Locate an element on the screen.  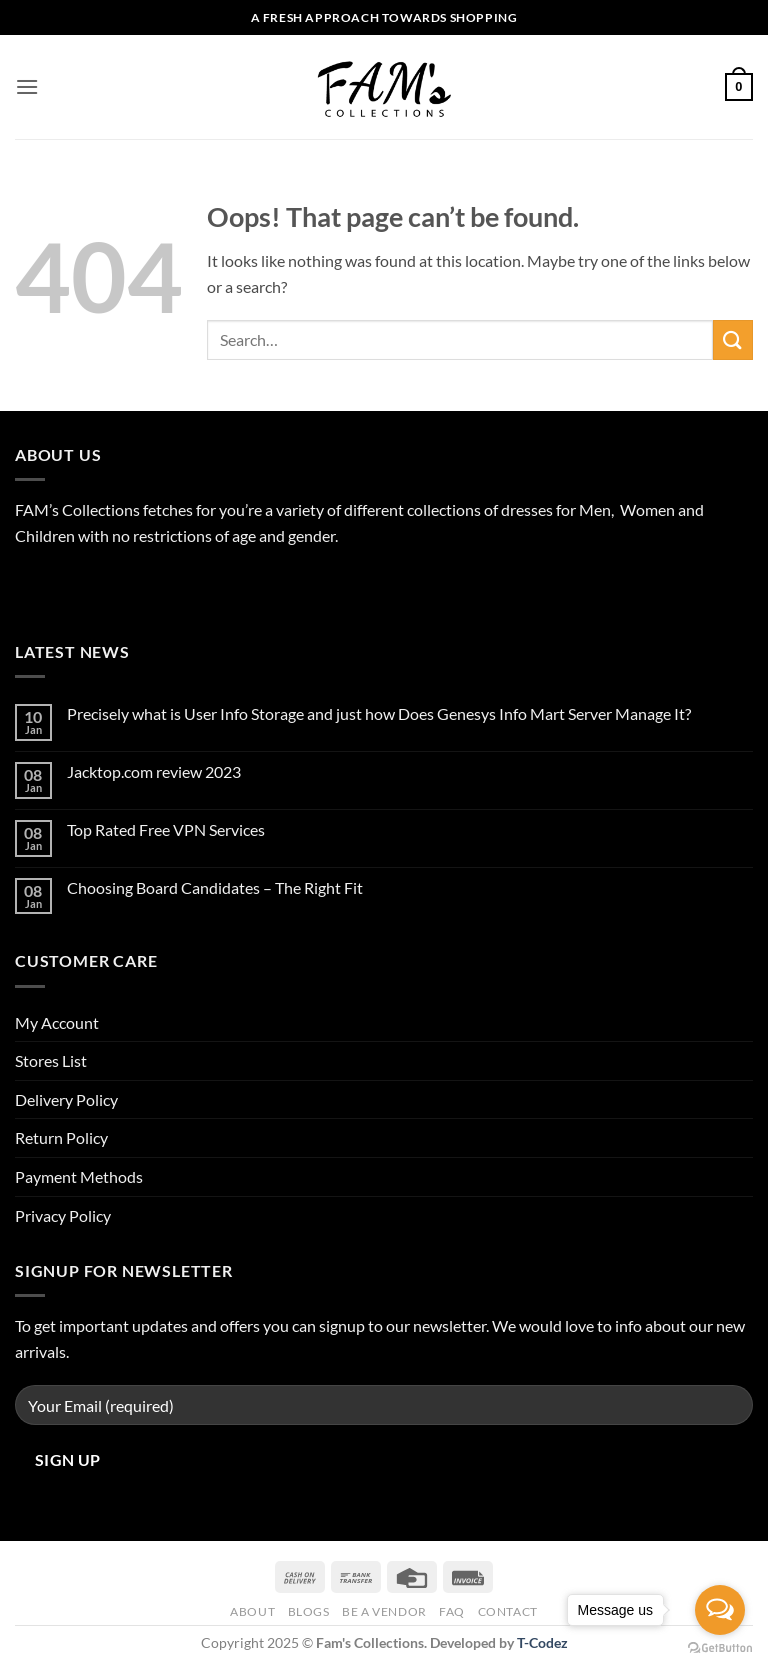
Payment Methods is located at coordinates (79, 1176).